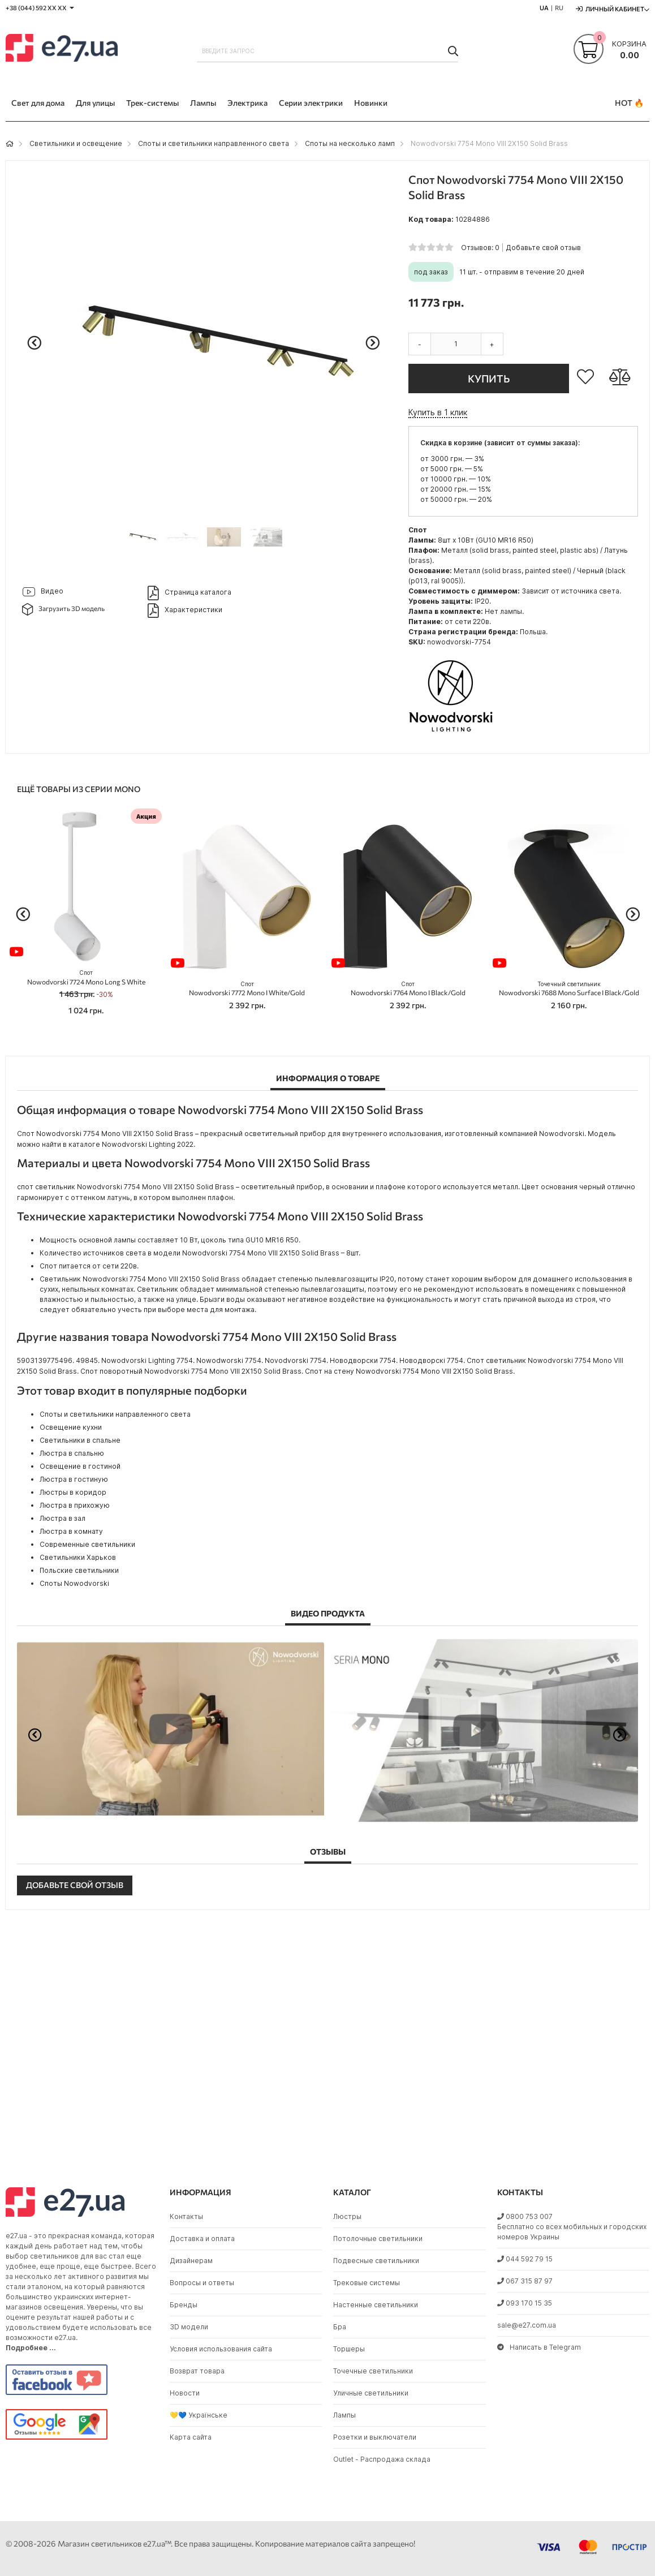  I want to click on Люстры, so click(347, 2216).